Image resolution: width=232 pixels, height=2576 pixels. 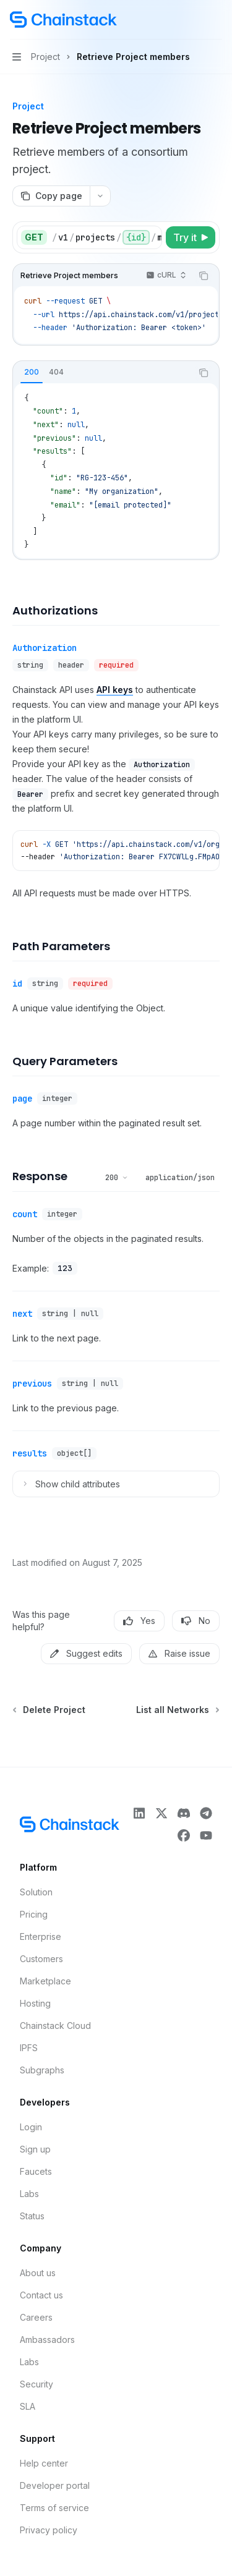 What do you see at coordinates (31, 372) in the screenshot?
I see `[tab]` at bounding box center [31, 372].